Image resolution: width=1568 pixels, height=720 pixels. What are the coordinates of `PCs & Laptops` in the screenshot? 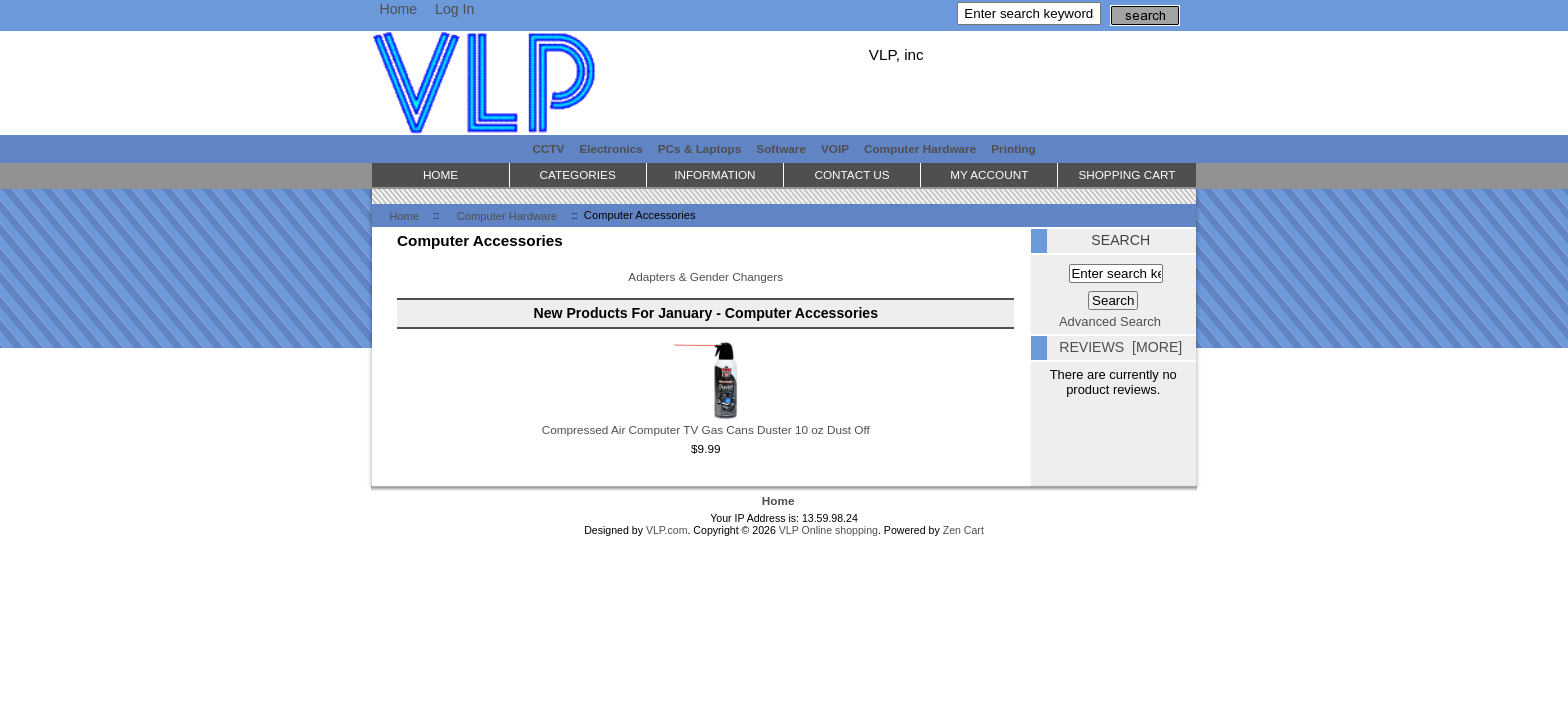 It's located at (700, 148).